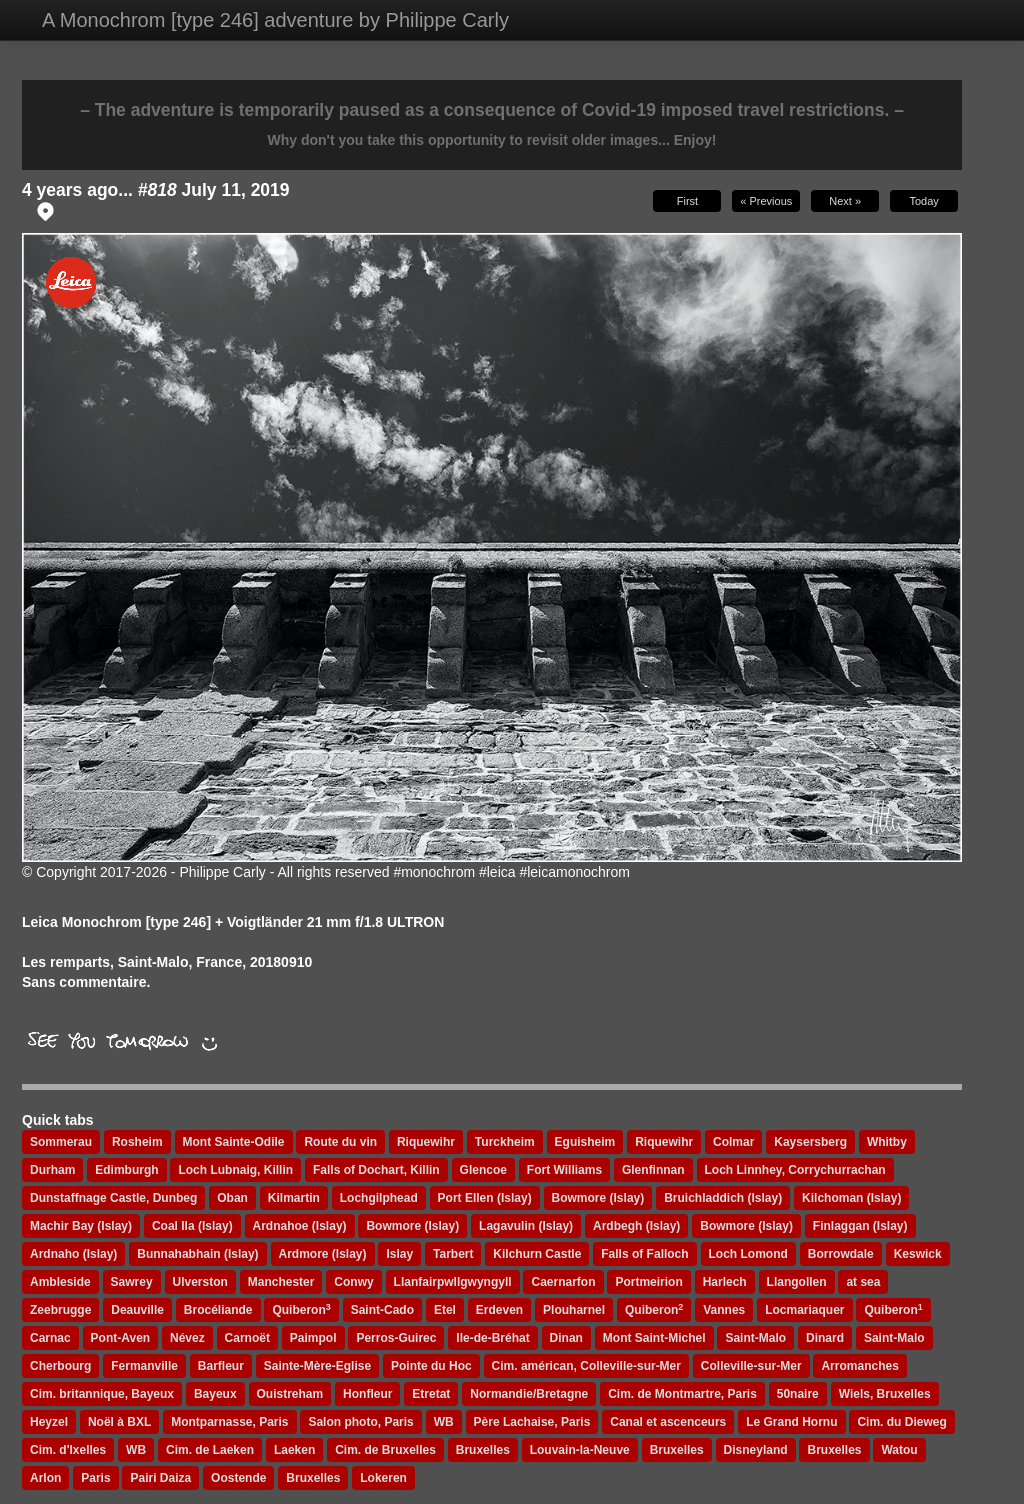 The width and height of the screenshot is (1024, 1504). I want to click on Deauville, so click(137, 1310).